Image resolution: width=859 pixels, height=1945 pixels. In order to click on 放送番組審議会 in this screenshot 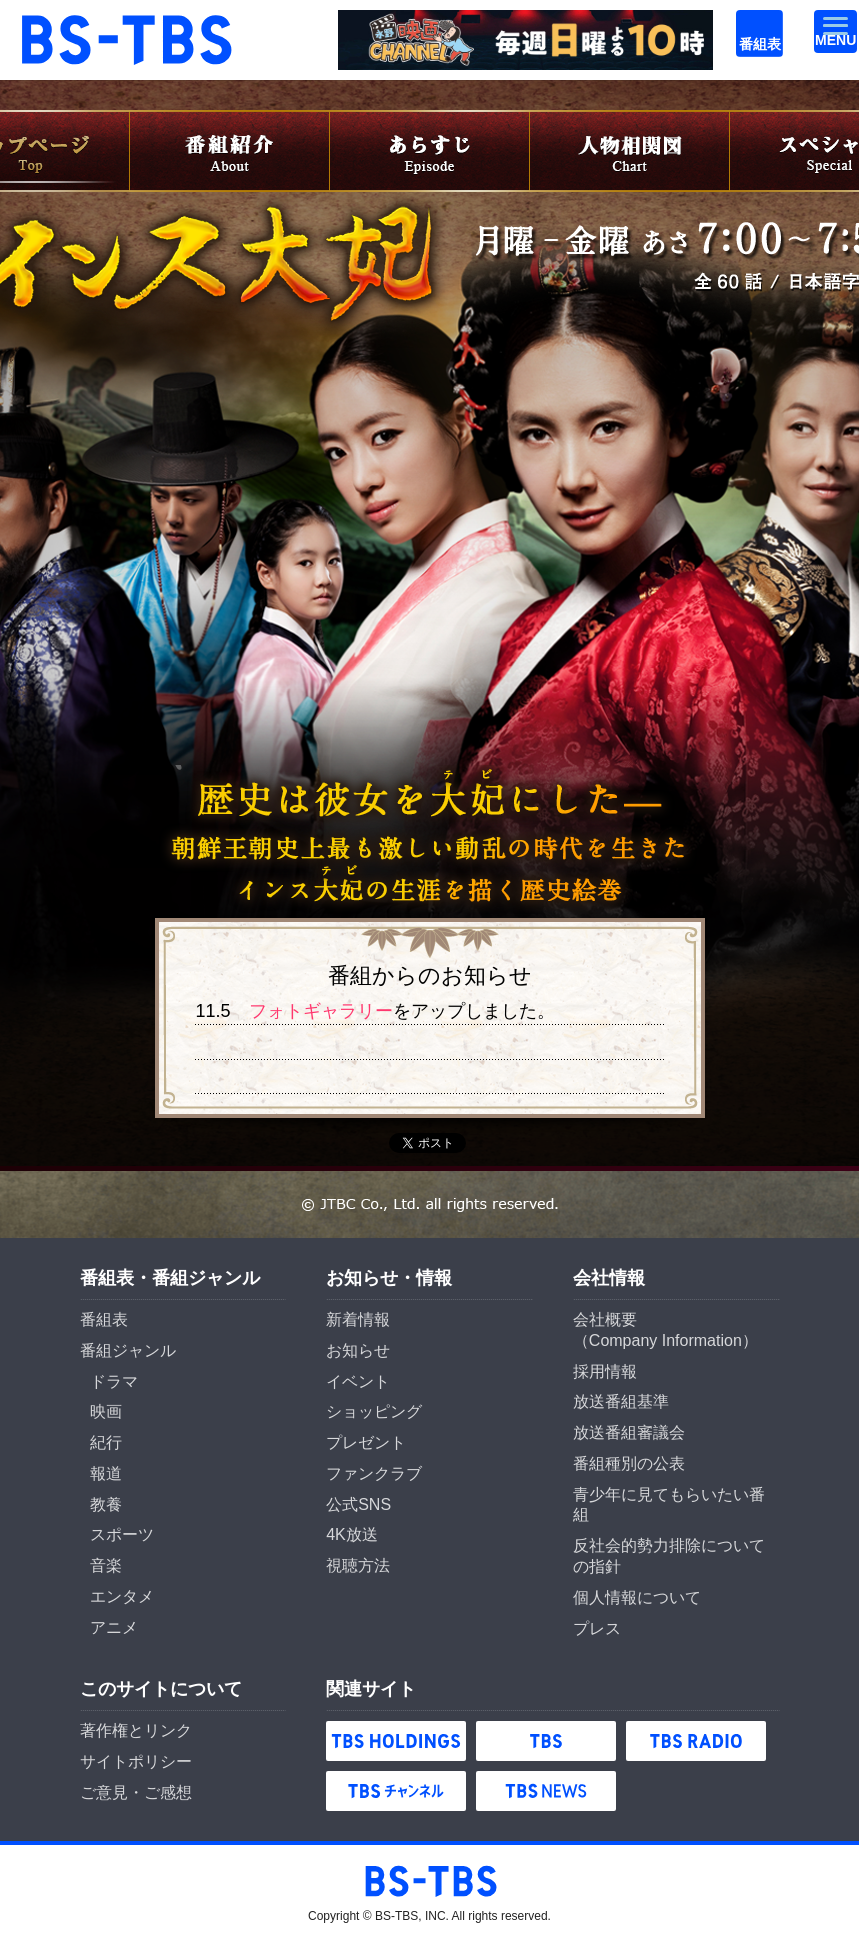, I will do `click(629, 1432)`.